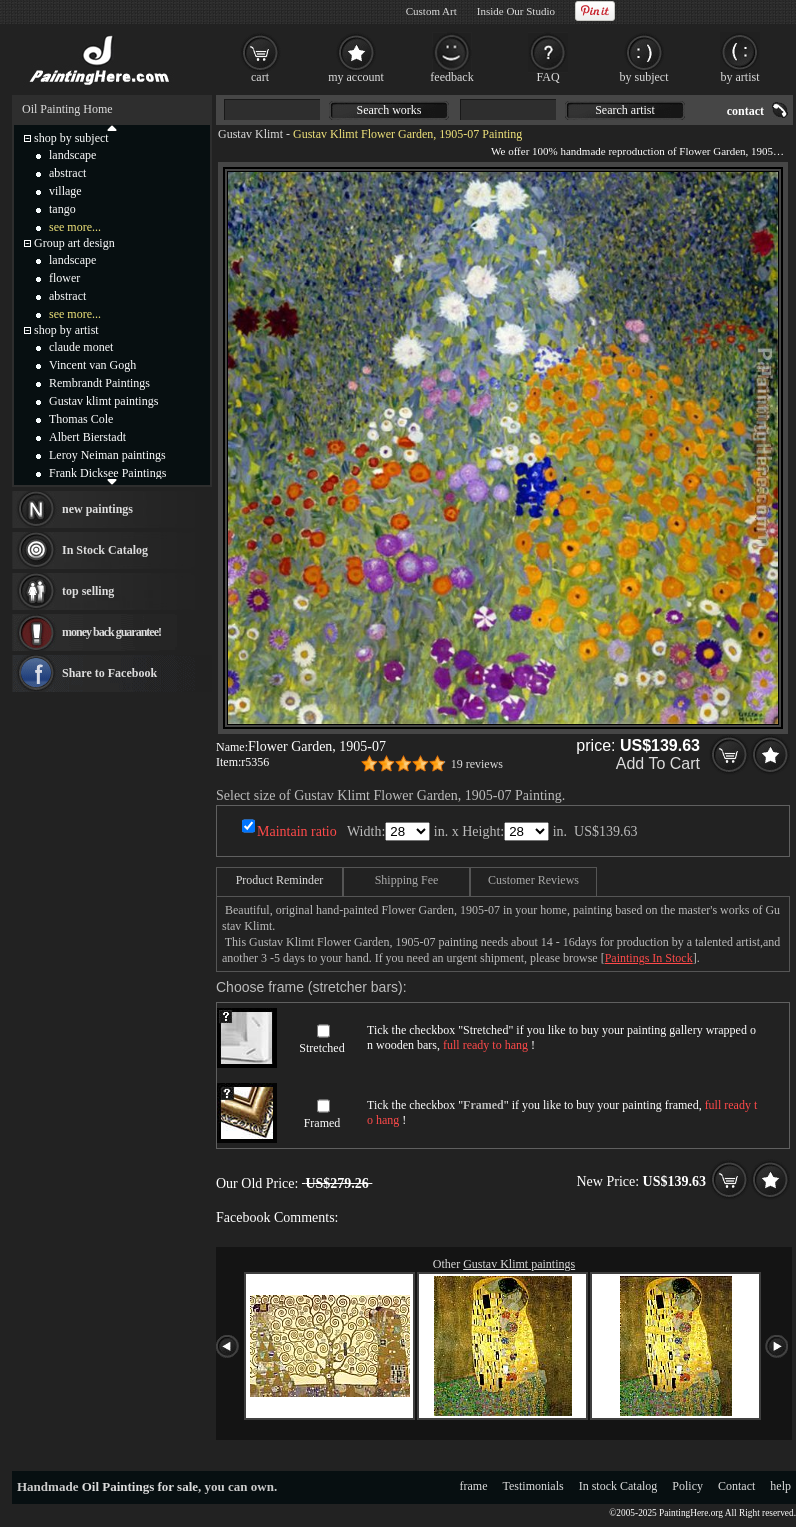 This screenshot has width=796, height=1527. I want to click on claude monet, so click(81, 347).